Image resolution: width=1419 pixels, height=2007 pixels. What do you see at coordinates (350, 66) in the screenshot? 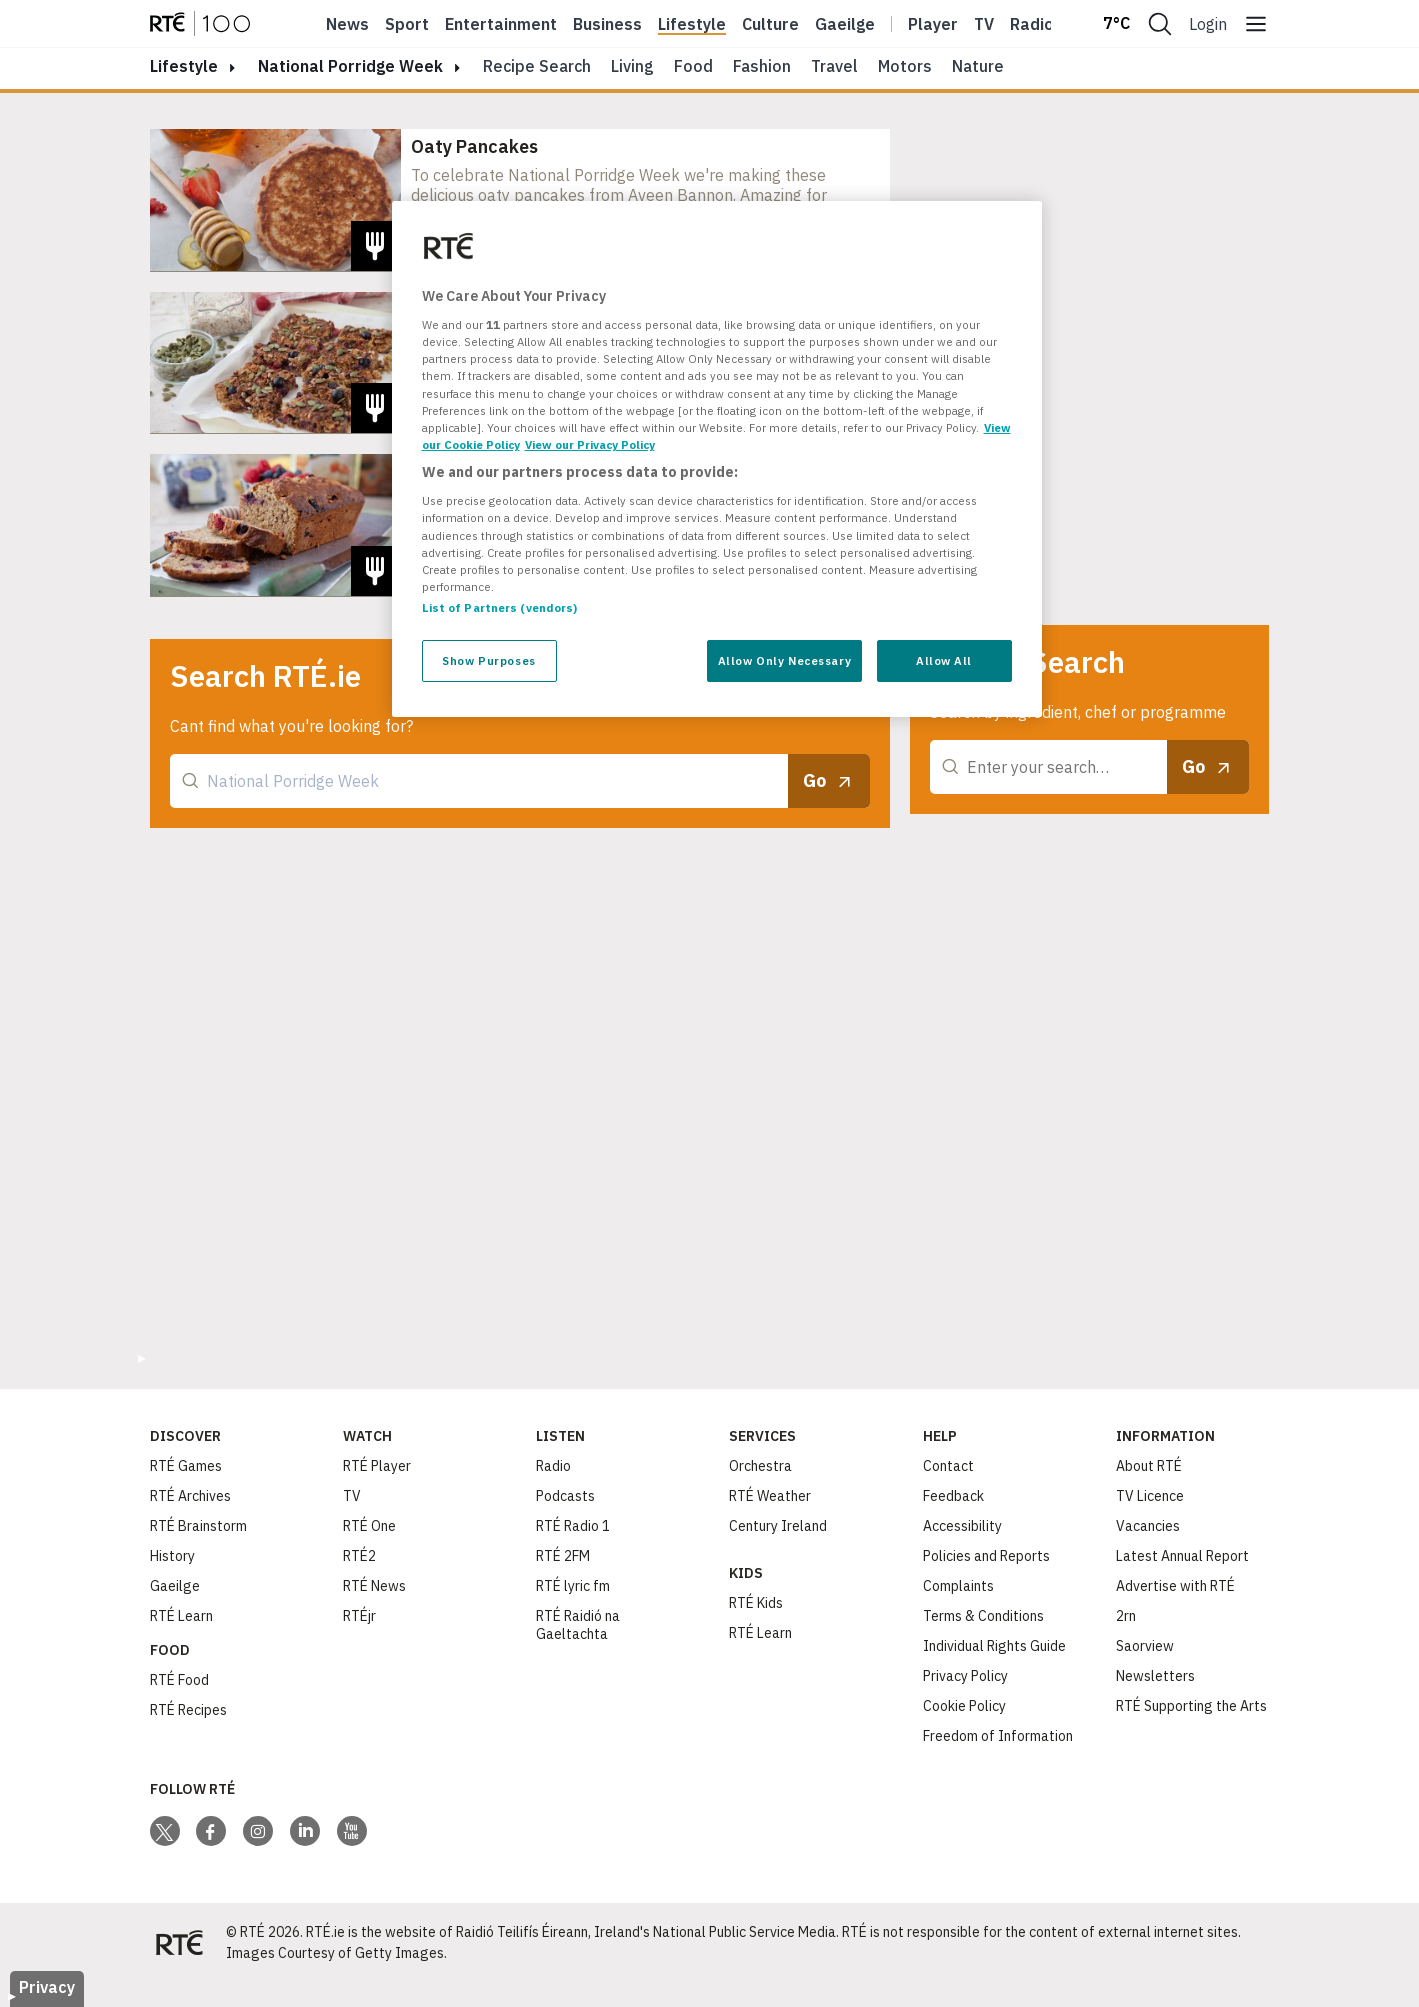
I see `National Porridge Week` at bounding box center [350, 66].